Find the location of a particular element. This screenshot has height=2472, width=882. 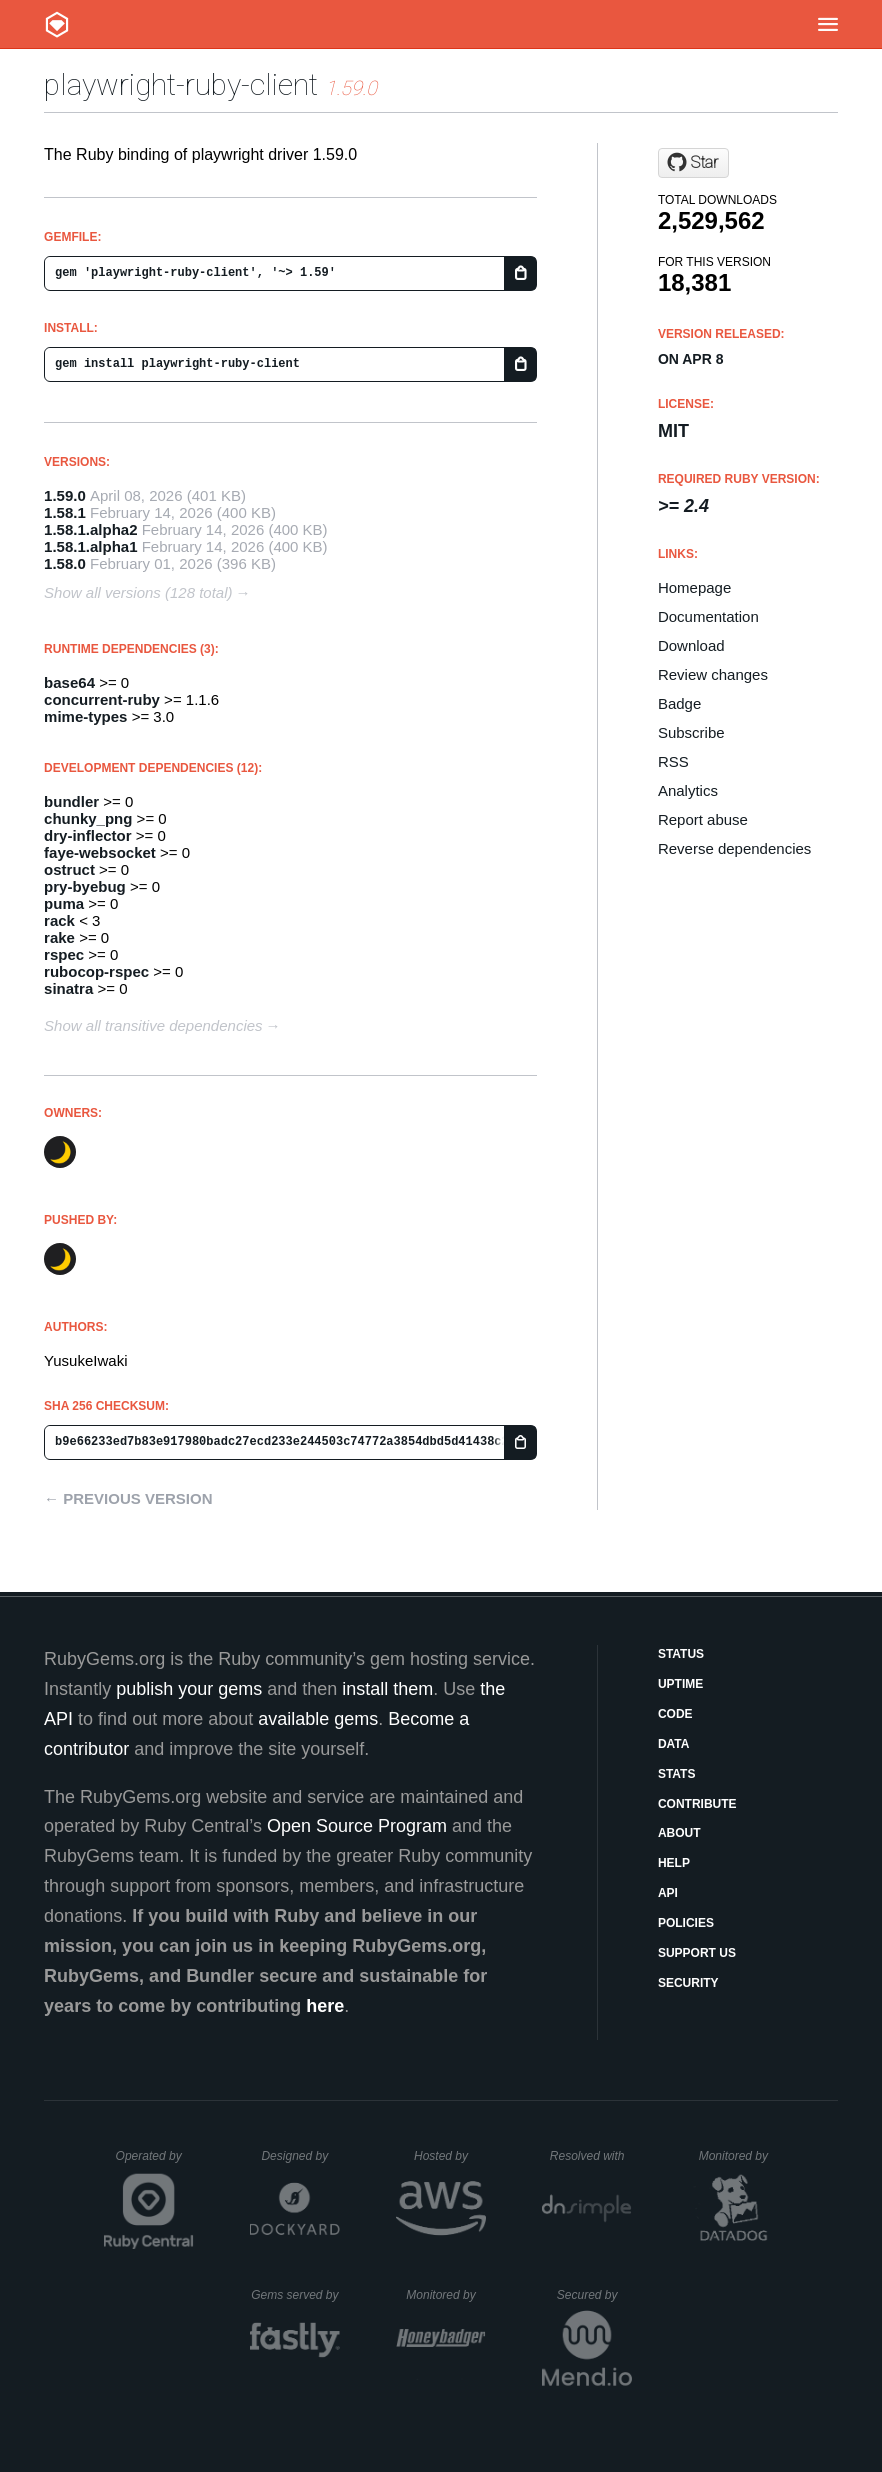

Gems served by is located at coordinates (295, 2295).